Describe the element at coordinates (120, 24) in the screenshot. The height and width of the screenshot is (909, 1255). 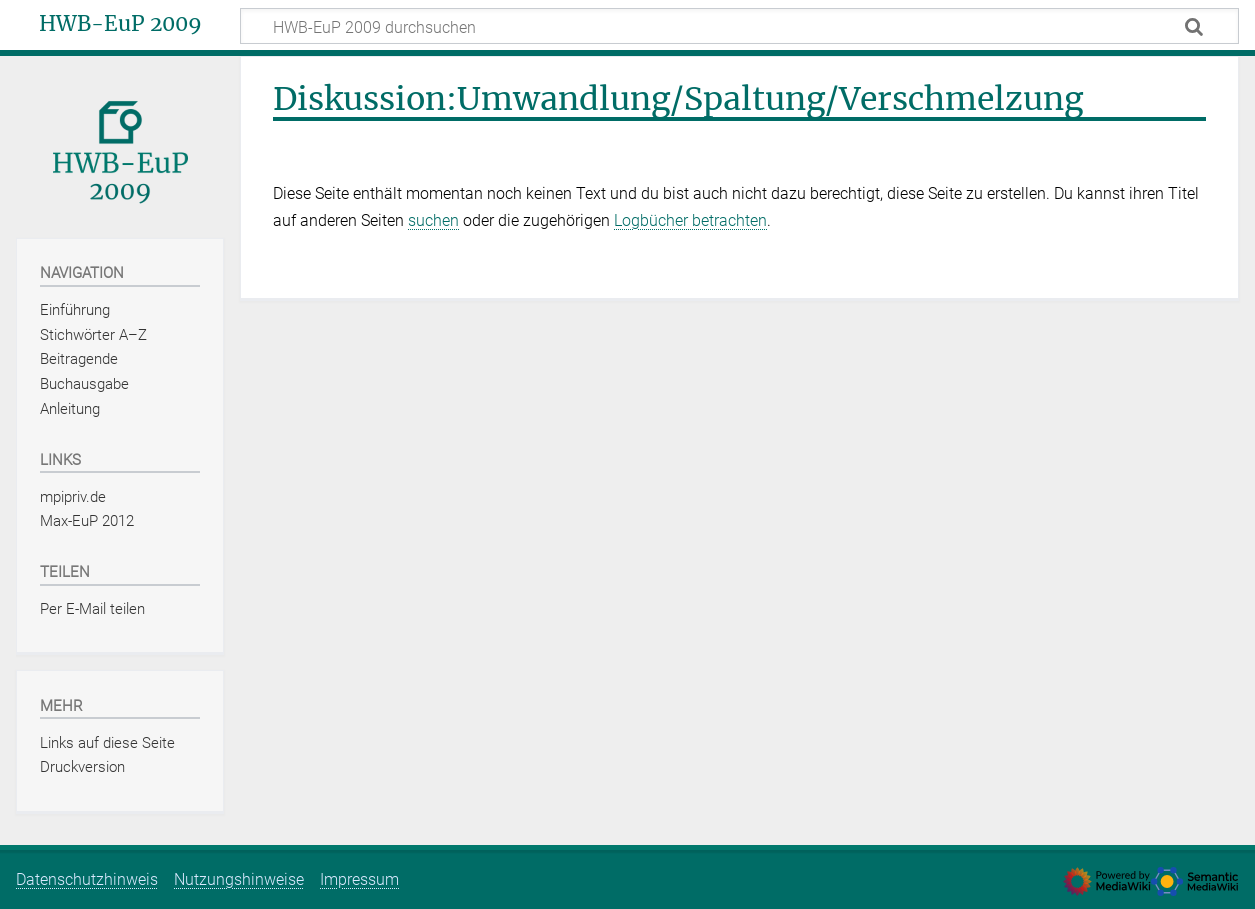
I see `HWB-EuP 2009` at that location.